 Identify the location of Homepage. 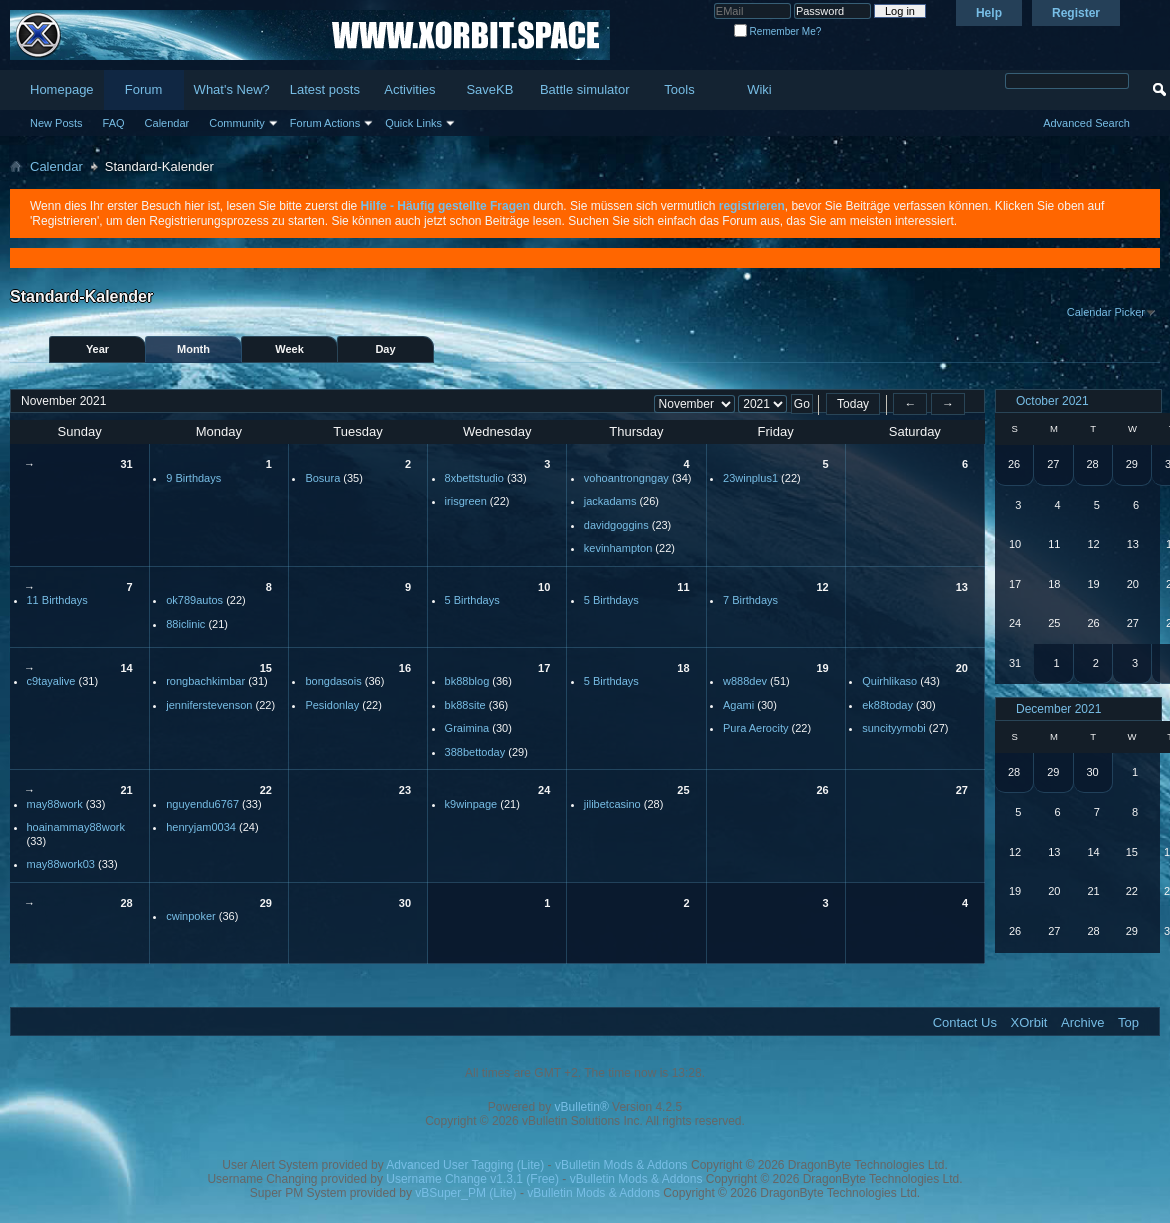
(62, 89).